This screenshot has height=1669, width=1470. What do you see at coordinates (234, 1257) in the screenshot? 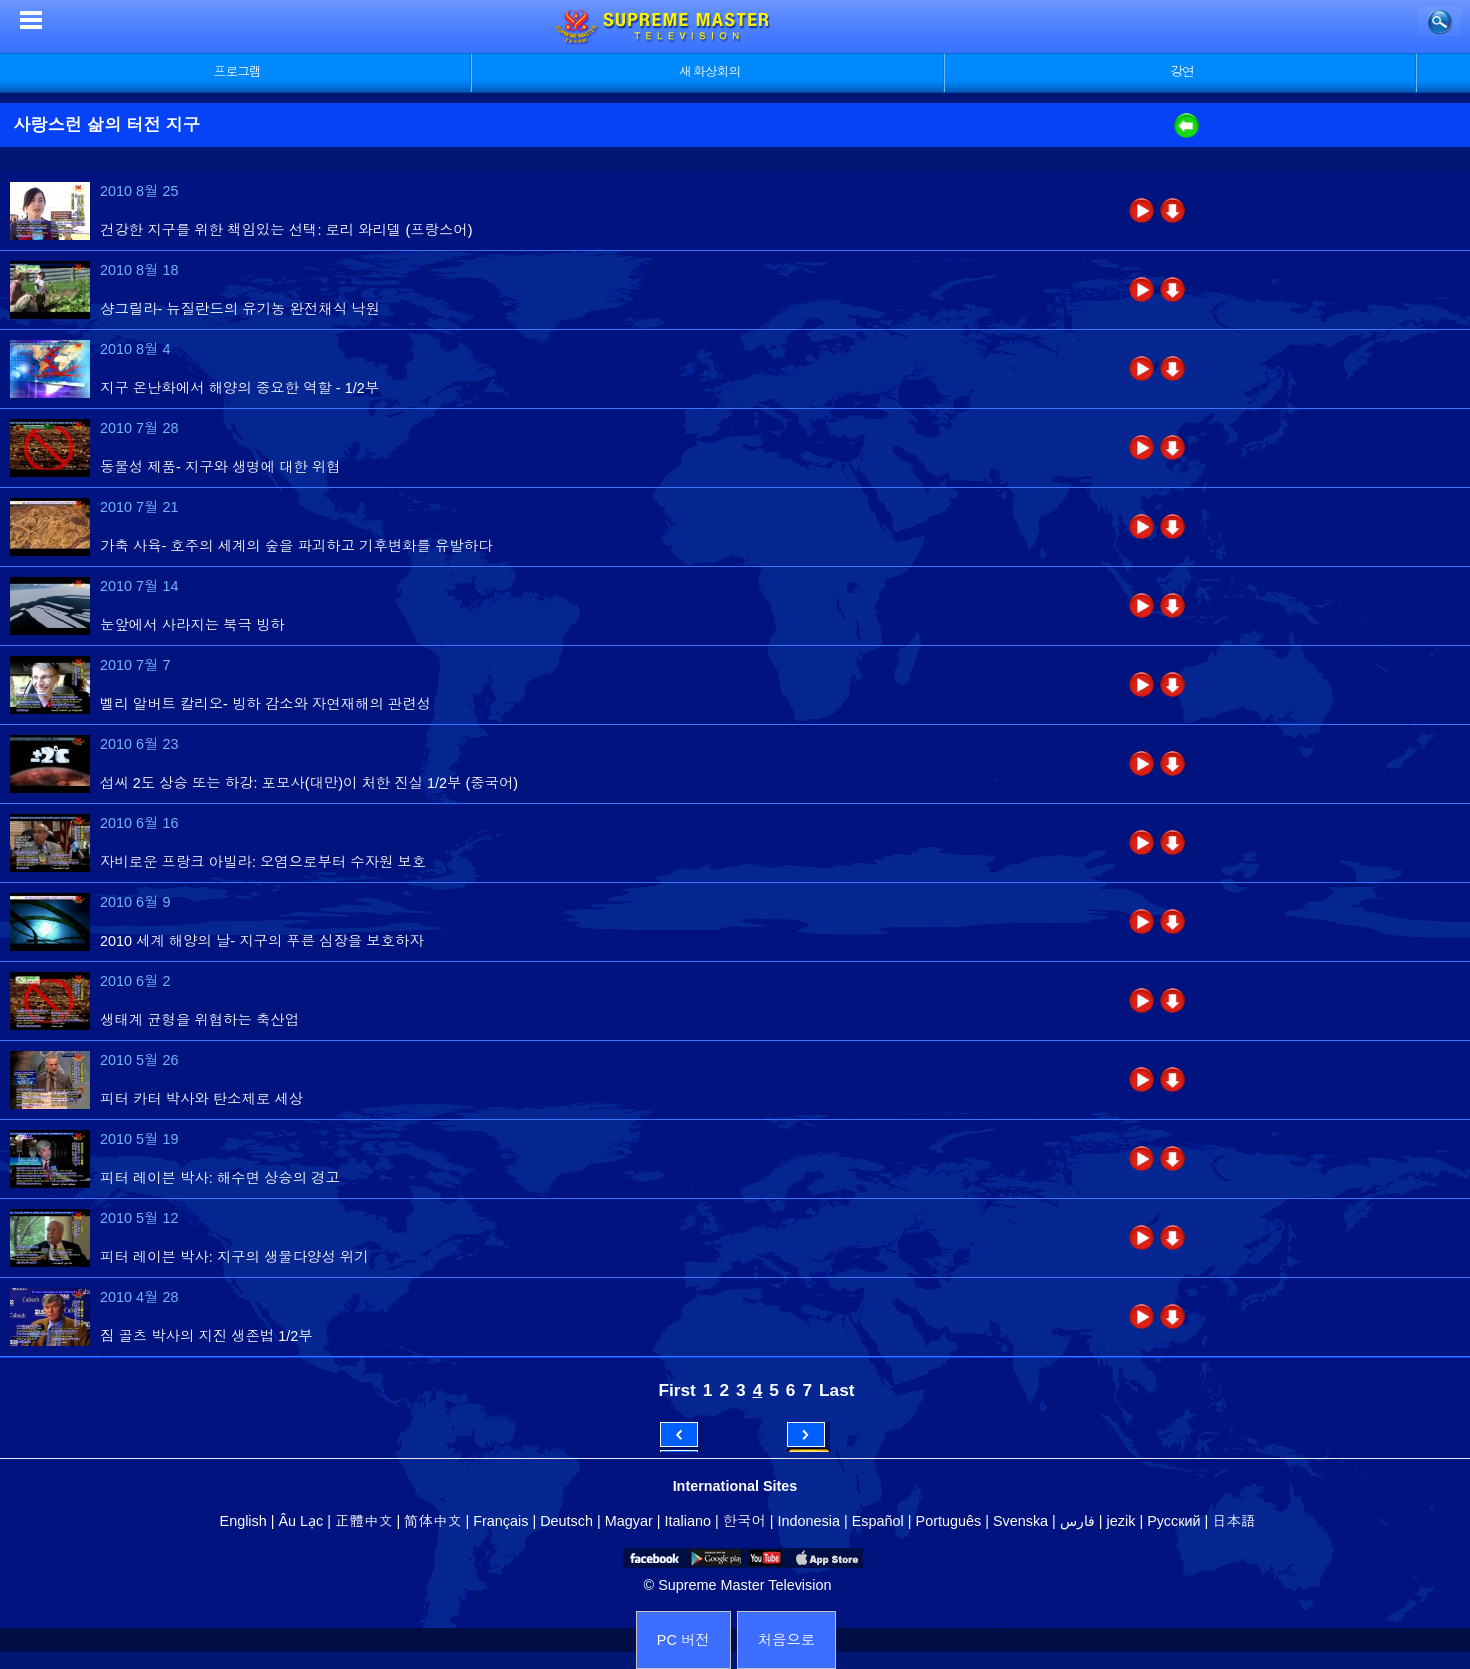
I see `피터 레이븐 박사: 지구의 생물다양성 위기` at bounding box center [234, 1257].